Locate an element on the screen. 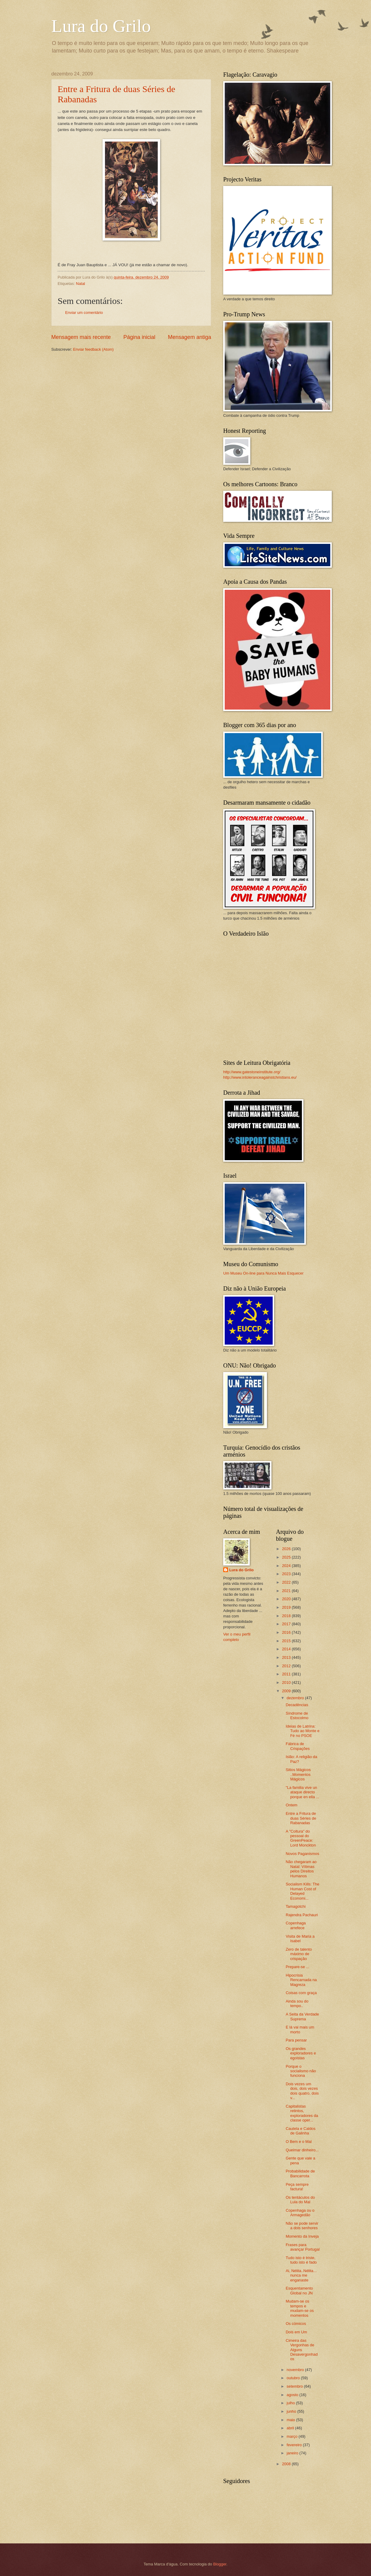  Lura do Grilo is located at coordinates (101, 26).